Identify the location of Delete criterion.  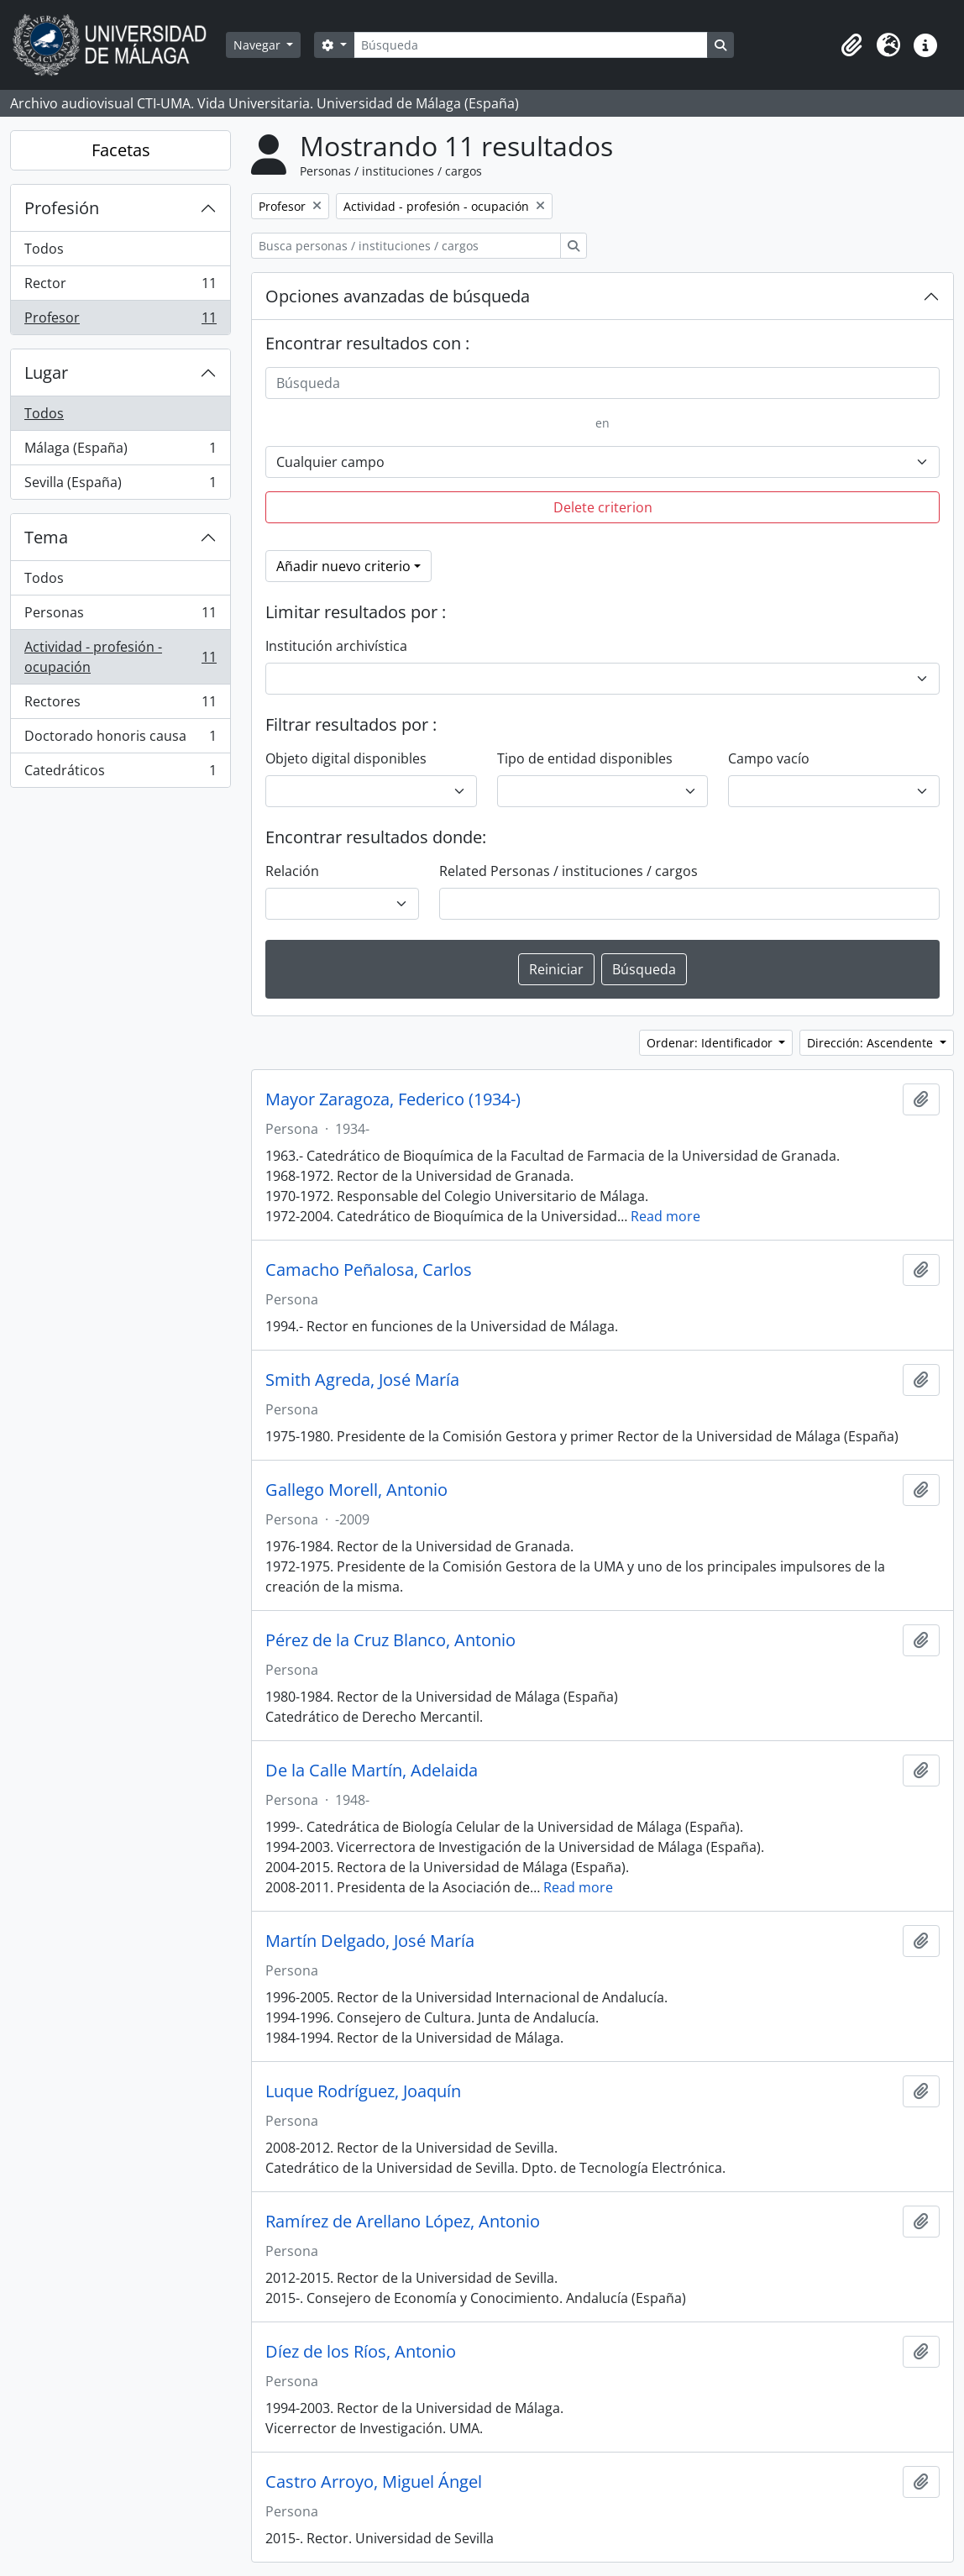
(602, 507).